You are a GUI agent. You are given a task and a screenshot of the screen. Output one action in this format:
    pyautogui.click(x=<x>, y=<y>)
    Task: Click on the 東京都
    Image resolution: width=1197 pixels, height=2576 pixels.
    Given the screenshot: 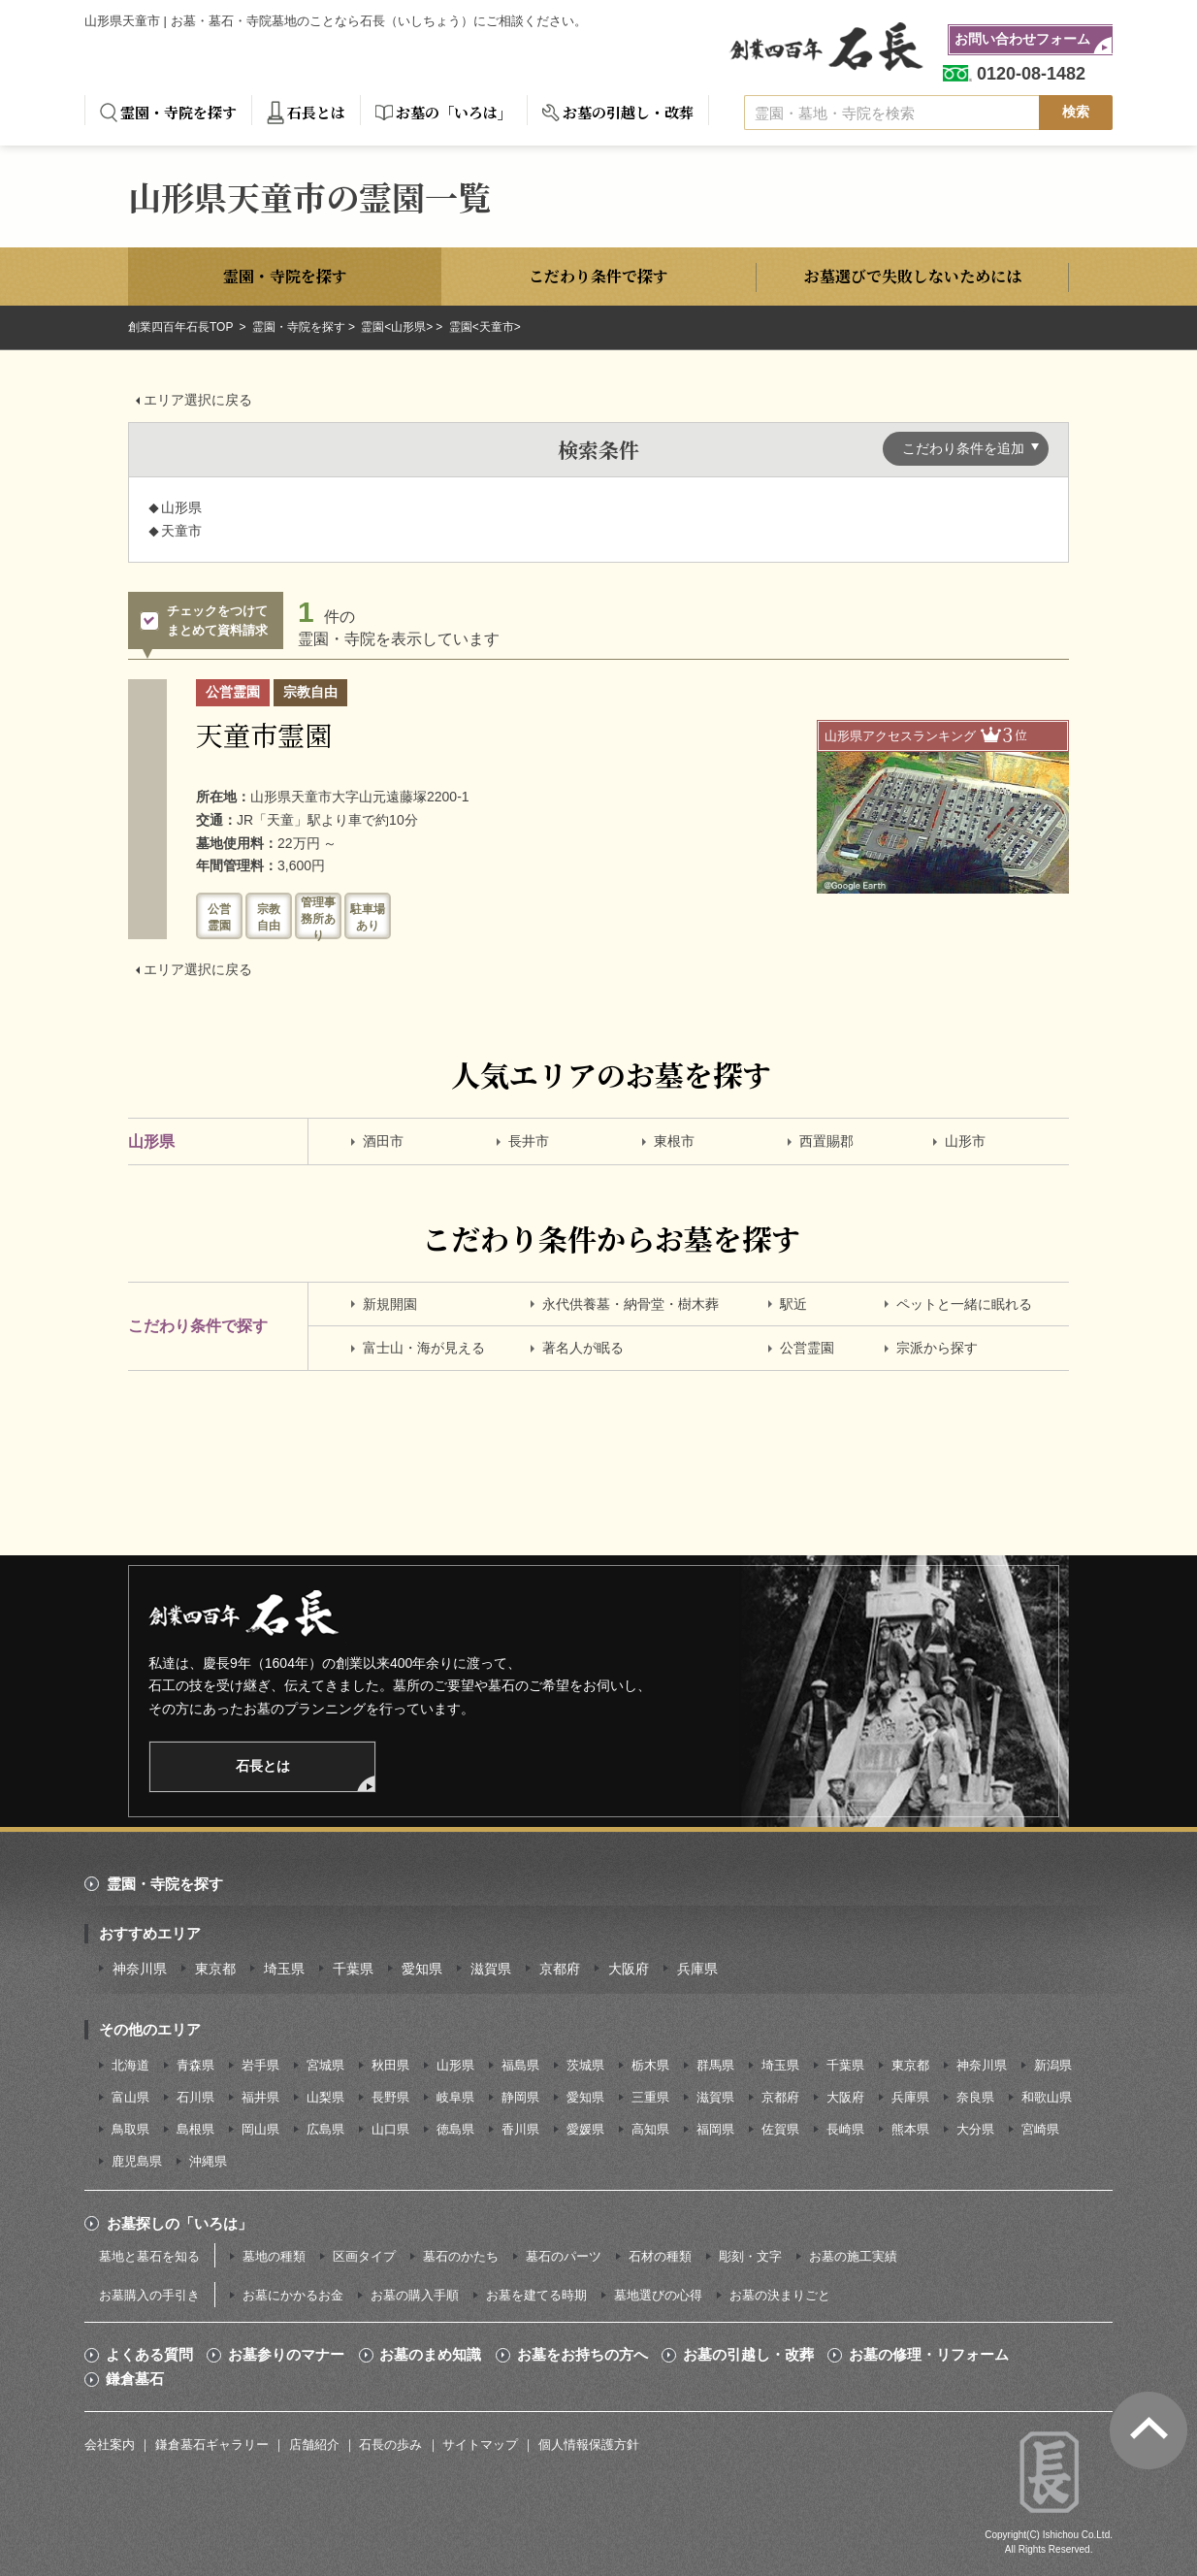 What is the action you would take?
    pyautogui.click(x=215, y=1968)
    